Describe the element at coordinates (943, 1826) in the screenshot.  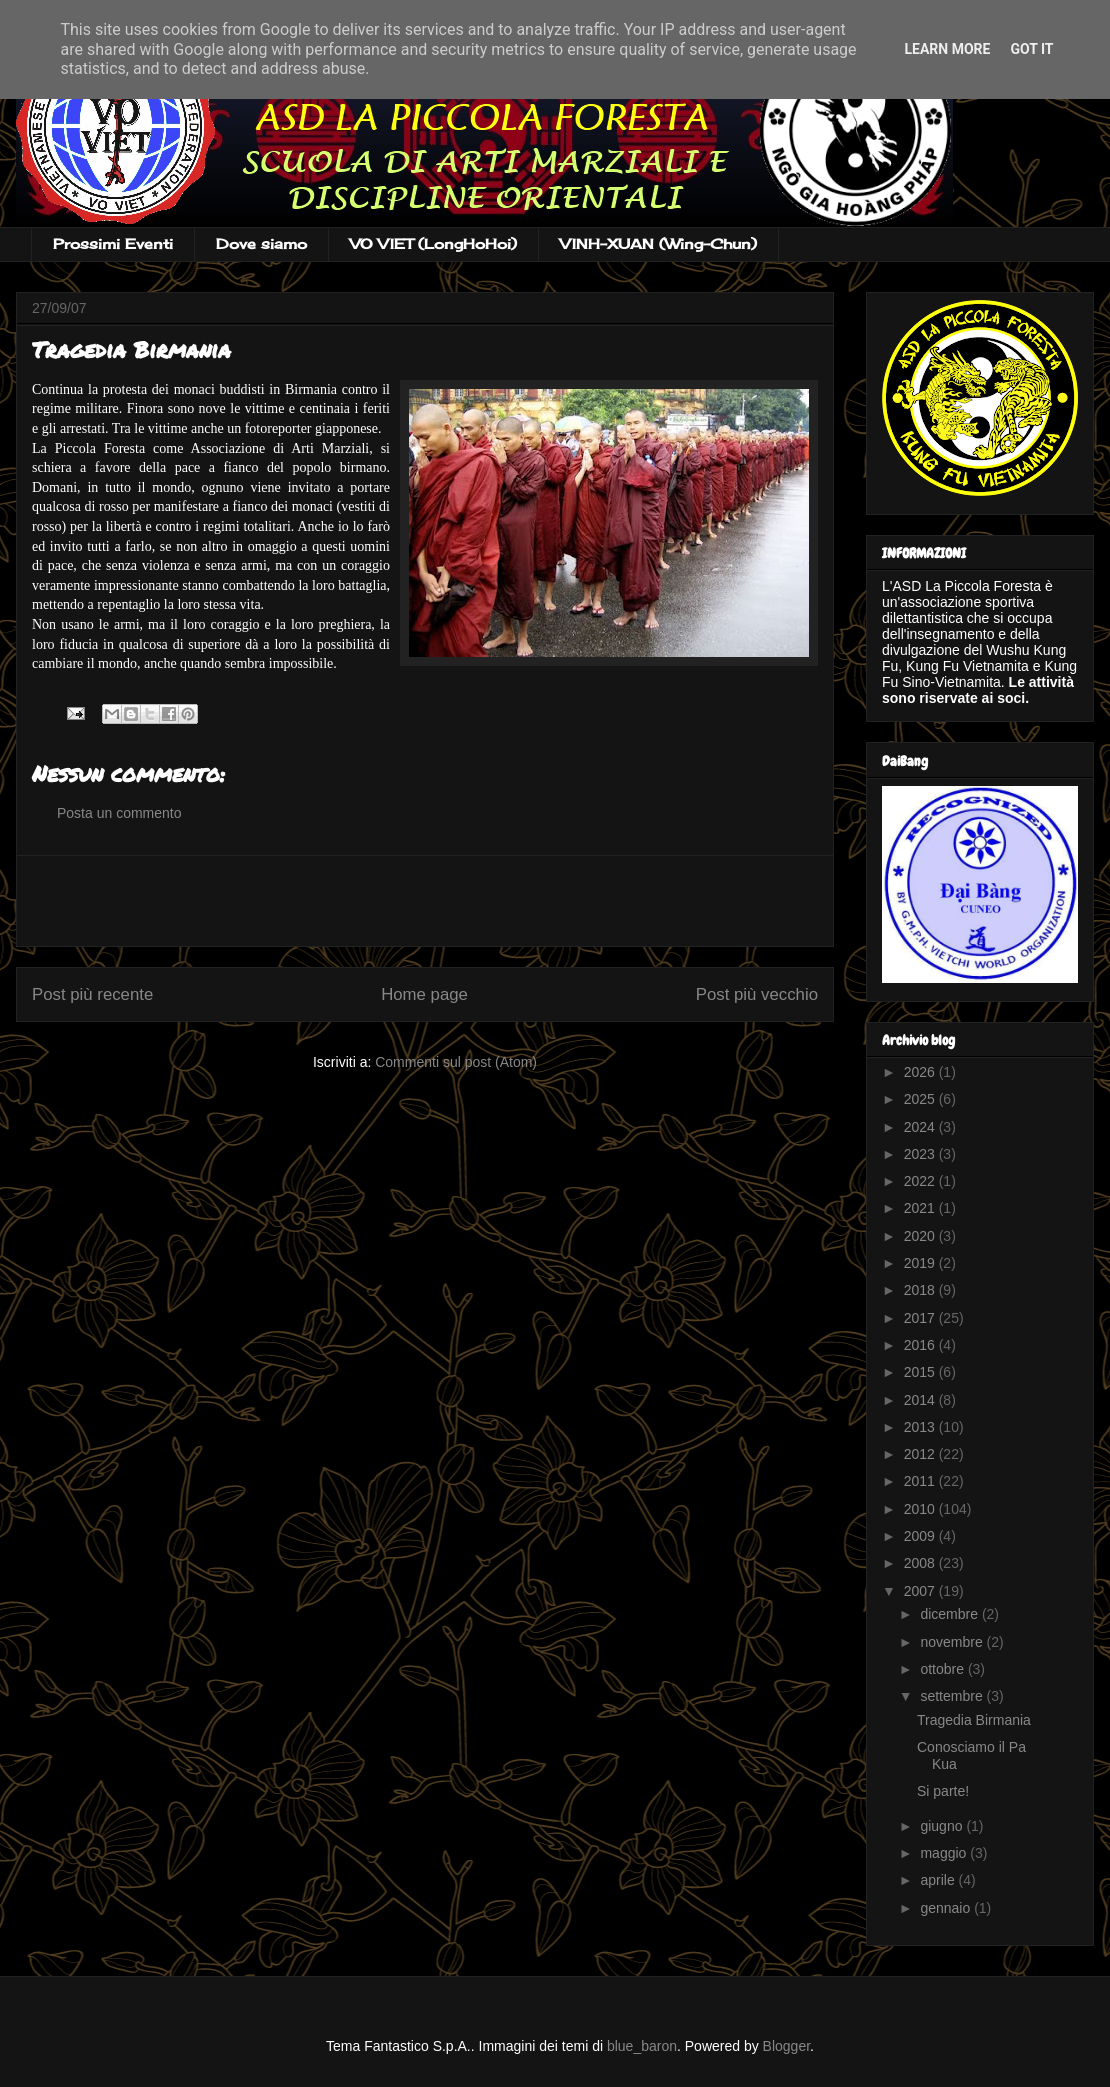
I see `giugno` at that location.